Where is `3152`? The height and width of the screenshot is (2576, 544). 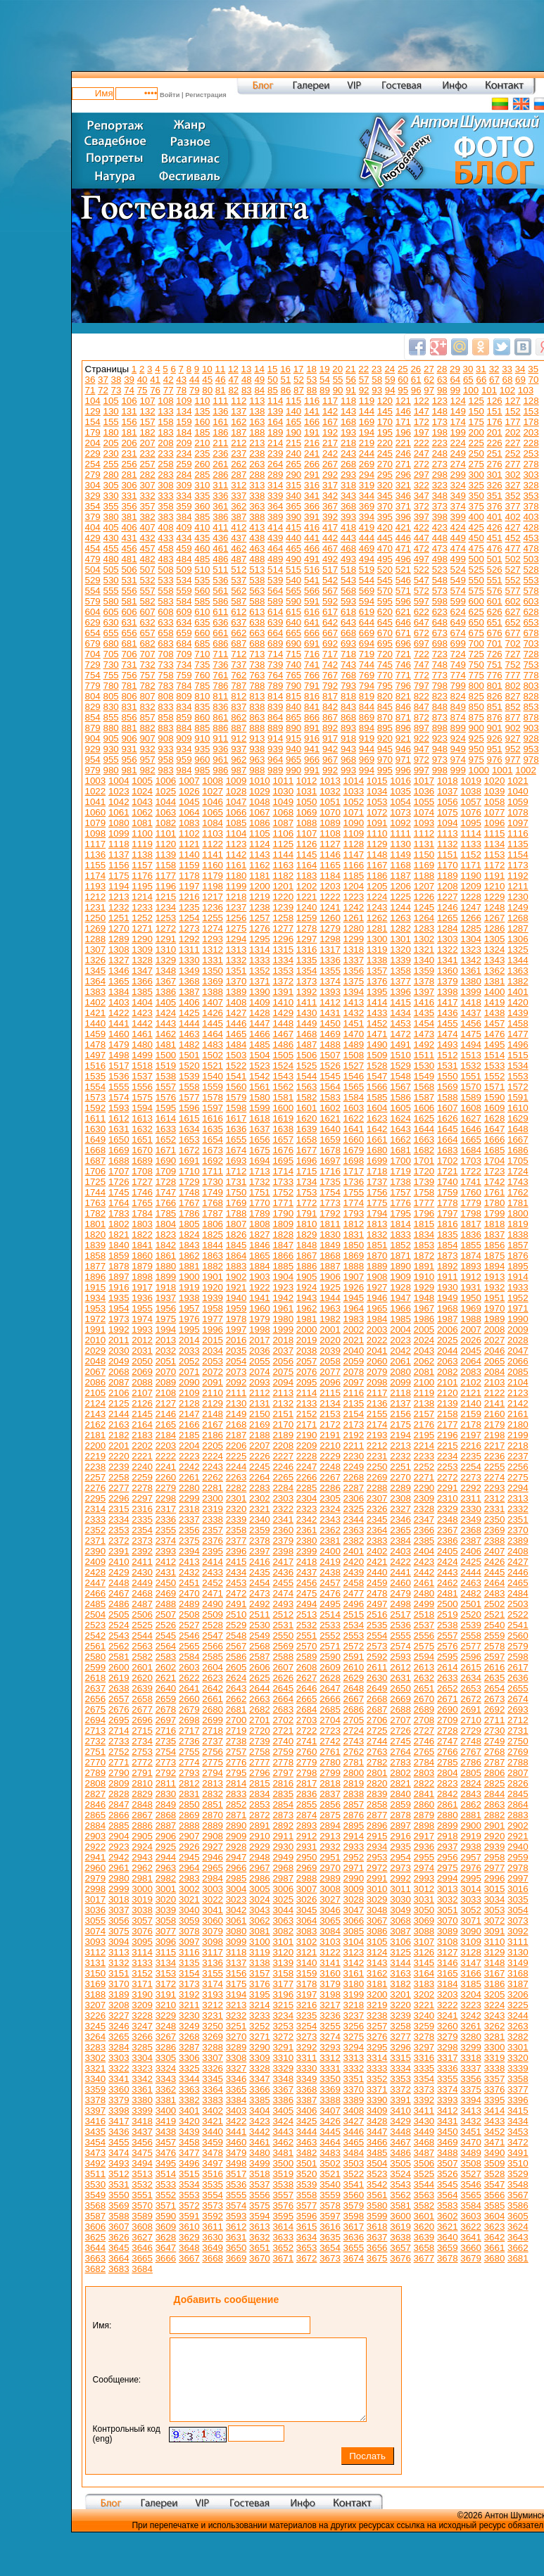
3152 is located at coordinates (142, 1973).